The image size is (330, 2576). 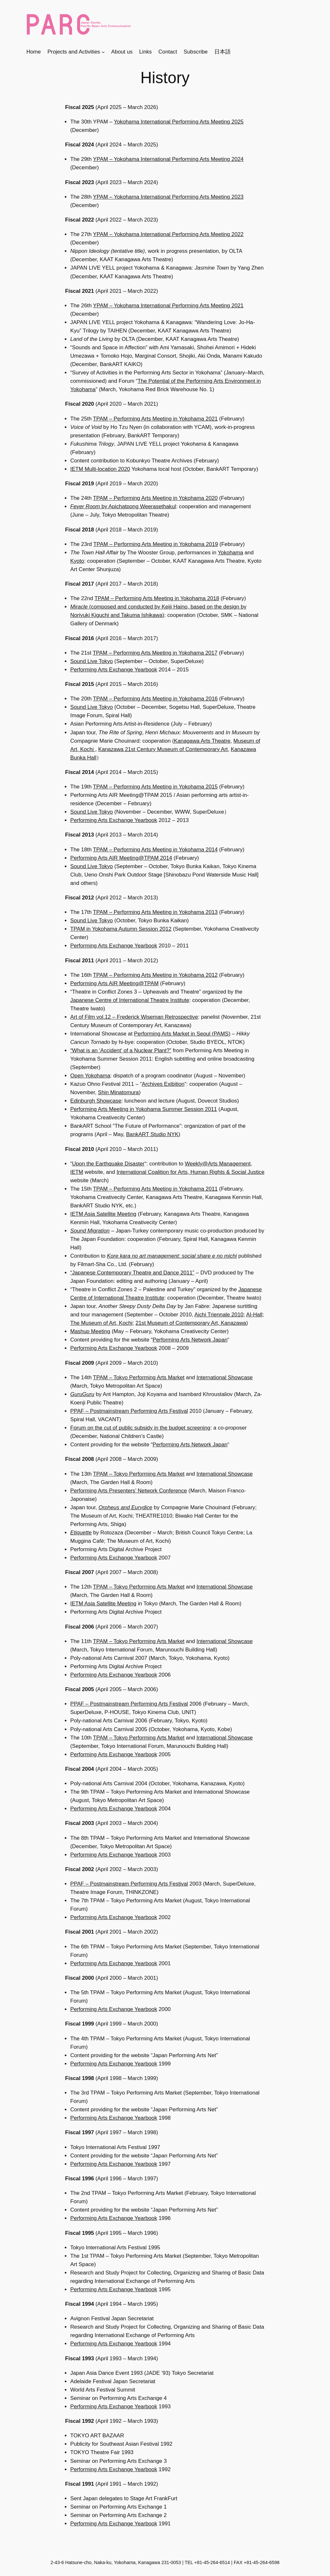 What do you see at coordinates (139, 1377) in the screenshot?
I see `TPAM – Tokyo Performing Arts Market` at bounding box center [139, 1377].